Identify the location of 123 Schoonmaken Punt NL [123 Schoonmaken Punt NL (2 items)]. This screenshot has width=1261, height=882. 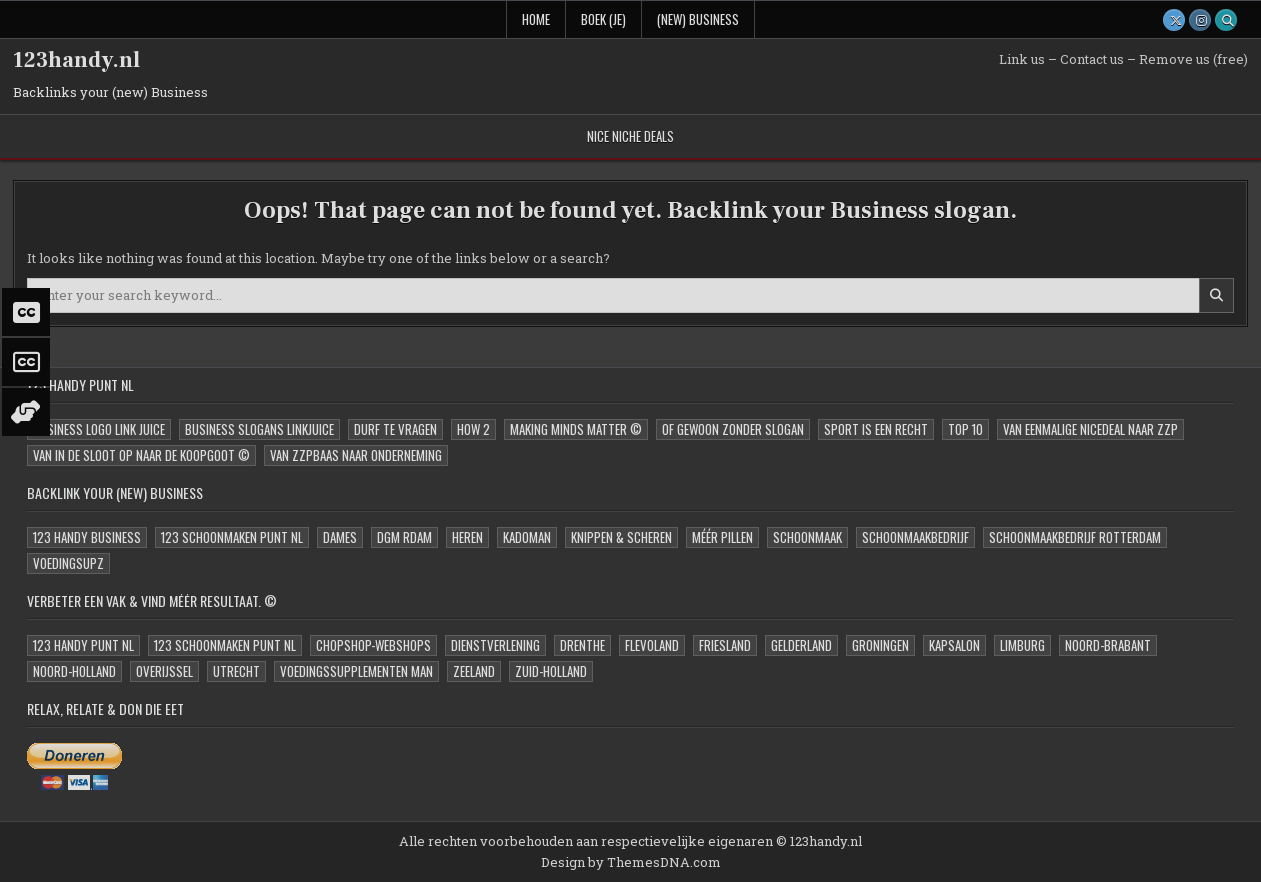
(225, 645).